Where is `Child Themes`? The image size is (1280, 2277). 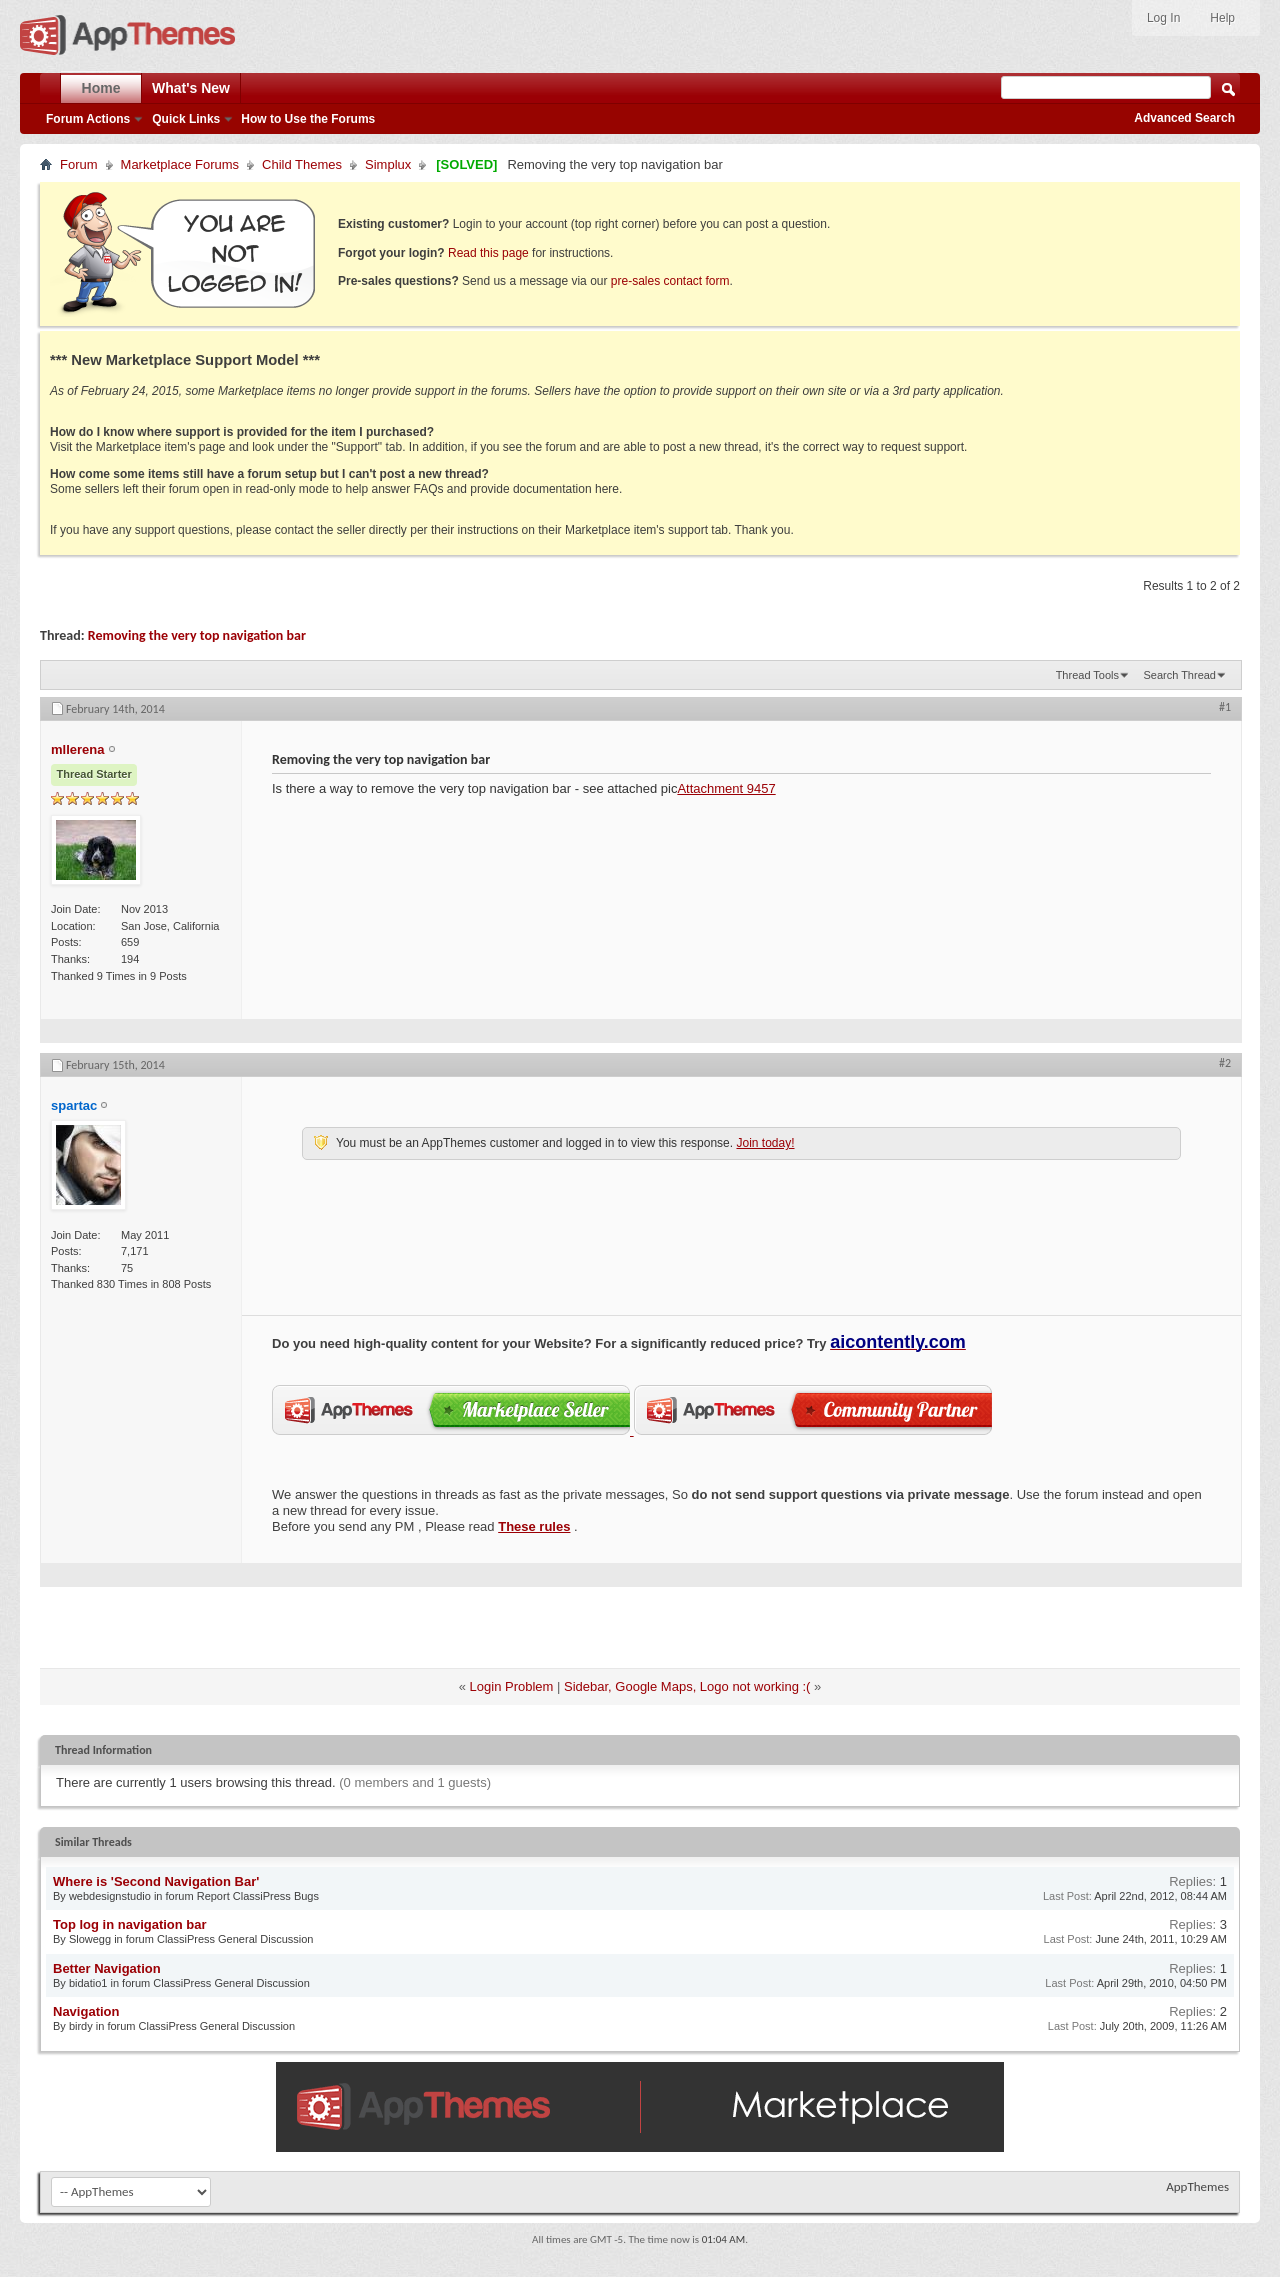 Child Themes is located at coordinates (302, 164).